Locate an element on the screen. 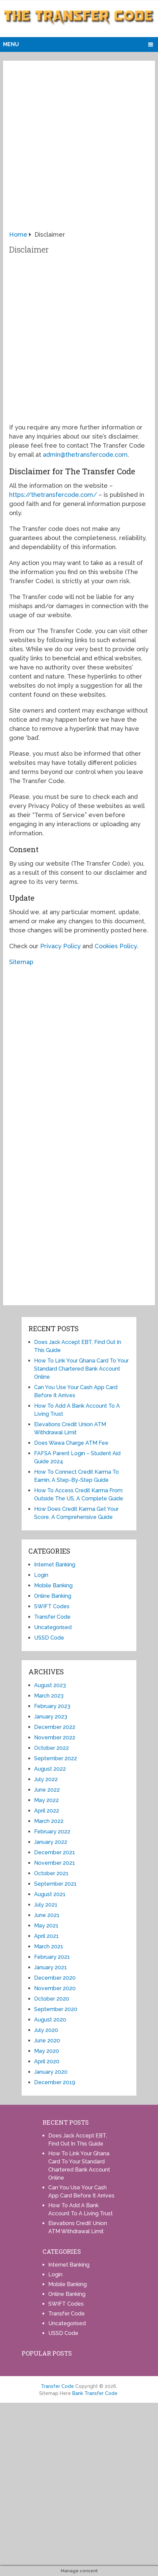  June 2021 is located at coordinates (46, 1915).